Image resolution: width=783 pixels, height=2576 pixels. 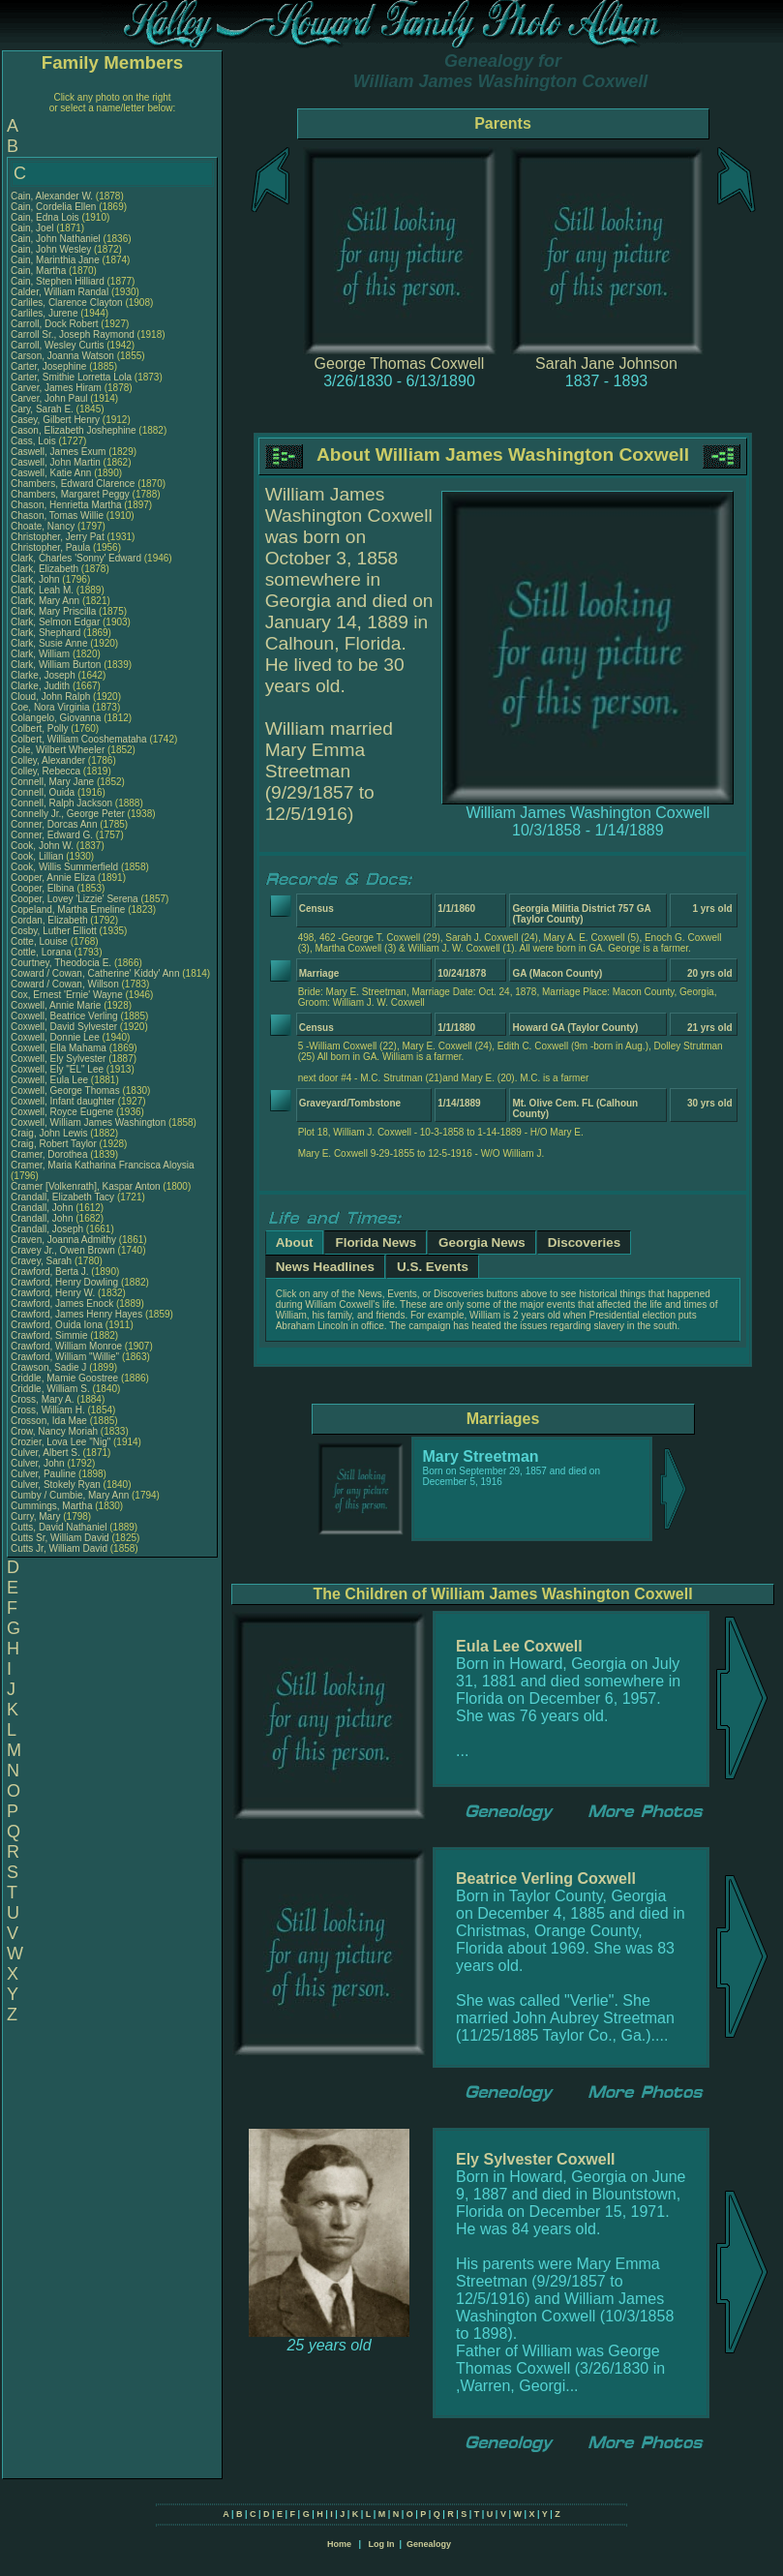 I want to click on Crawford, James Henry Hayes, so click(x=76, y=1314).